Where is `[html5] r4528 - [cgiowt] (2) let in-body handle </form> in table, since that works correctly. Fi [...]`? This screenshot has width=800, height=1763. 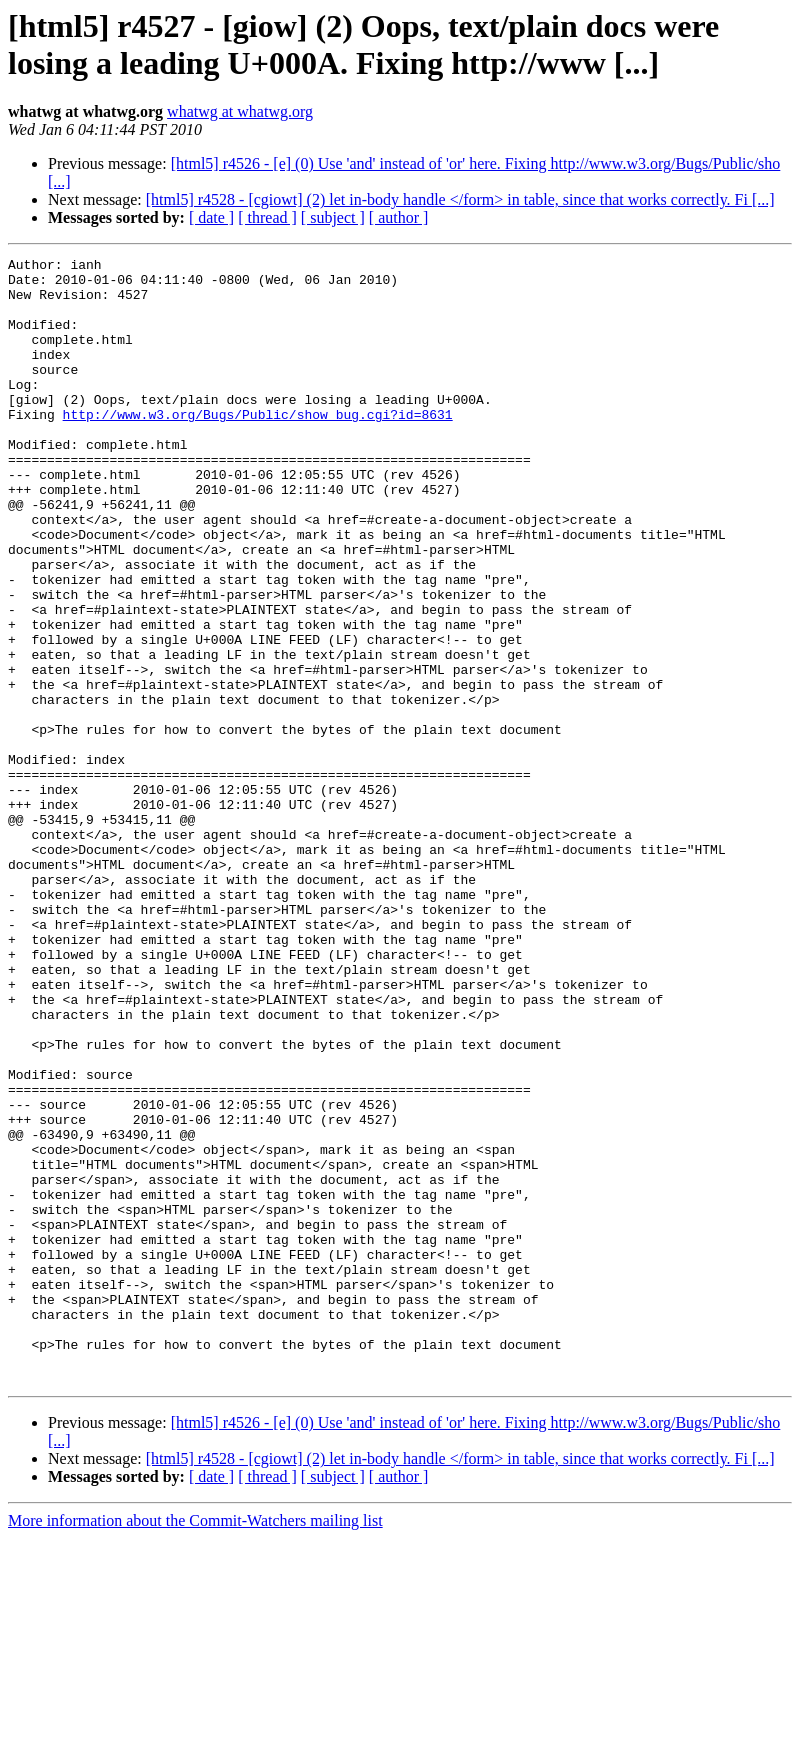 [html5] r4528 - [cgiowt] (2) let in-body handle </form> in table, since that works correctly. Fi [...] is located at coordinates (460, 199).